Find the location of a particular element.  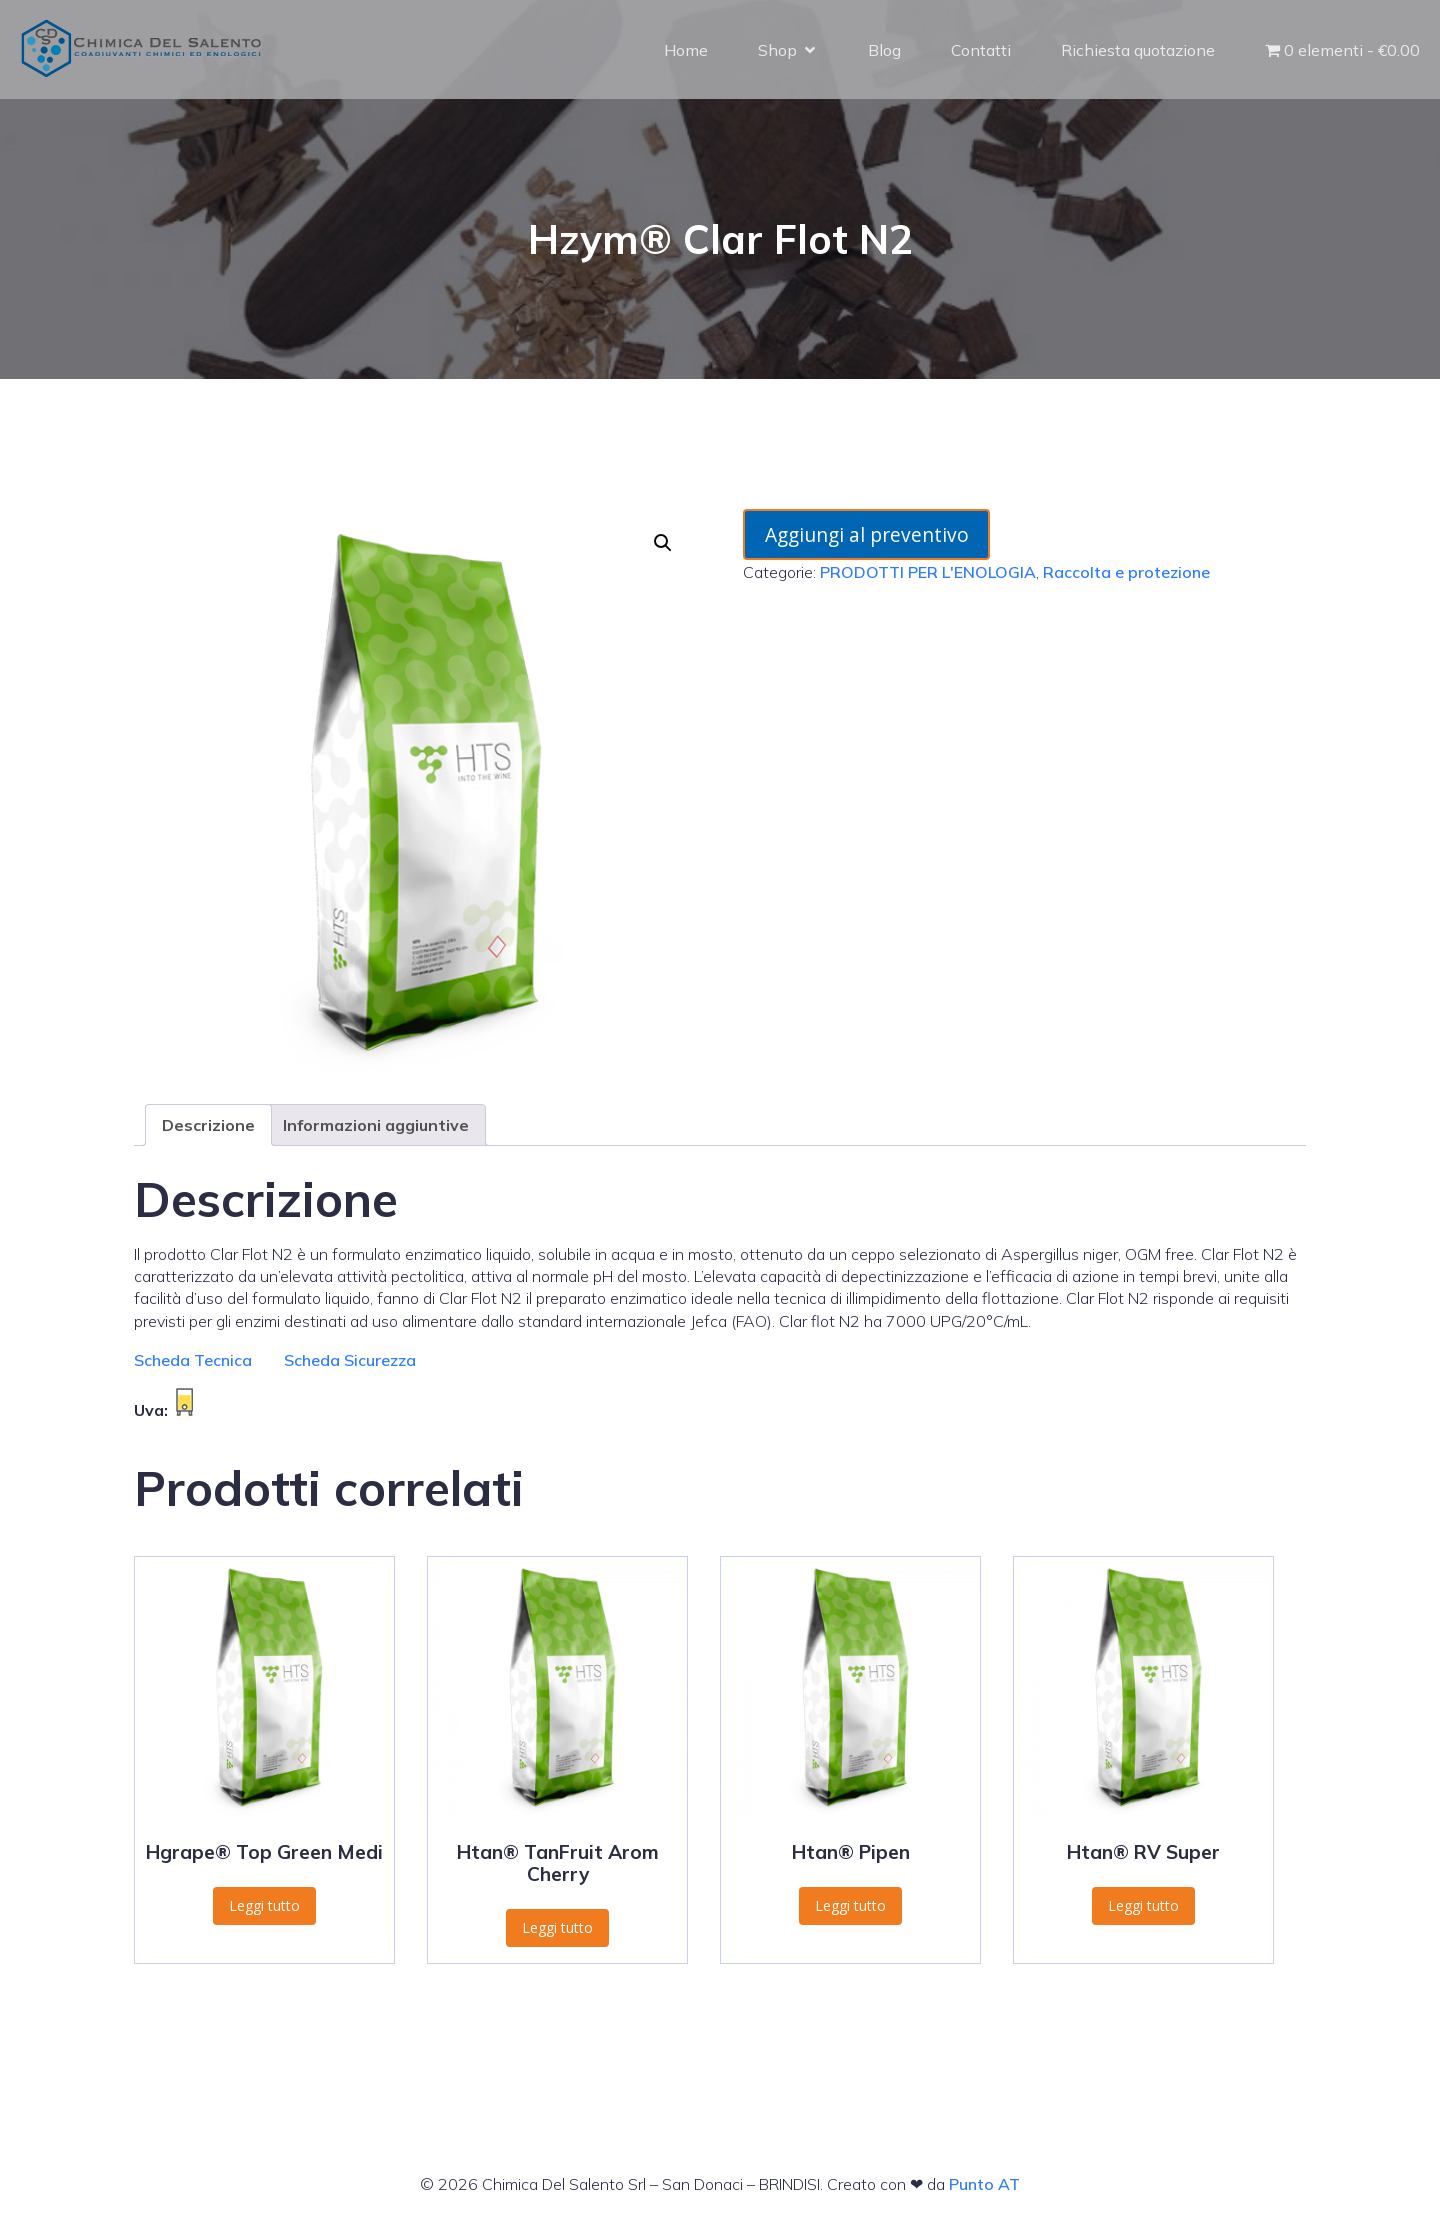

Richiesta quotazione is located at coordinates (1138, 50).